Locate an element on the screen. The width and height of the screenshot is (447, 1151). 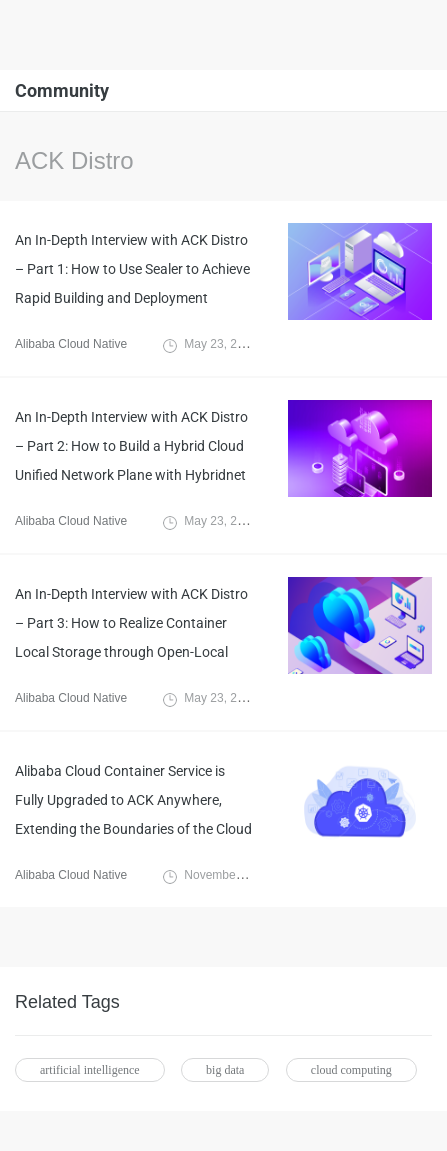
An In-Depth Interview with ACK Distro – Part 1: How to Use Sealer to Achieve Rapid Building and Deployment is located at coordinates (132, 269).